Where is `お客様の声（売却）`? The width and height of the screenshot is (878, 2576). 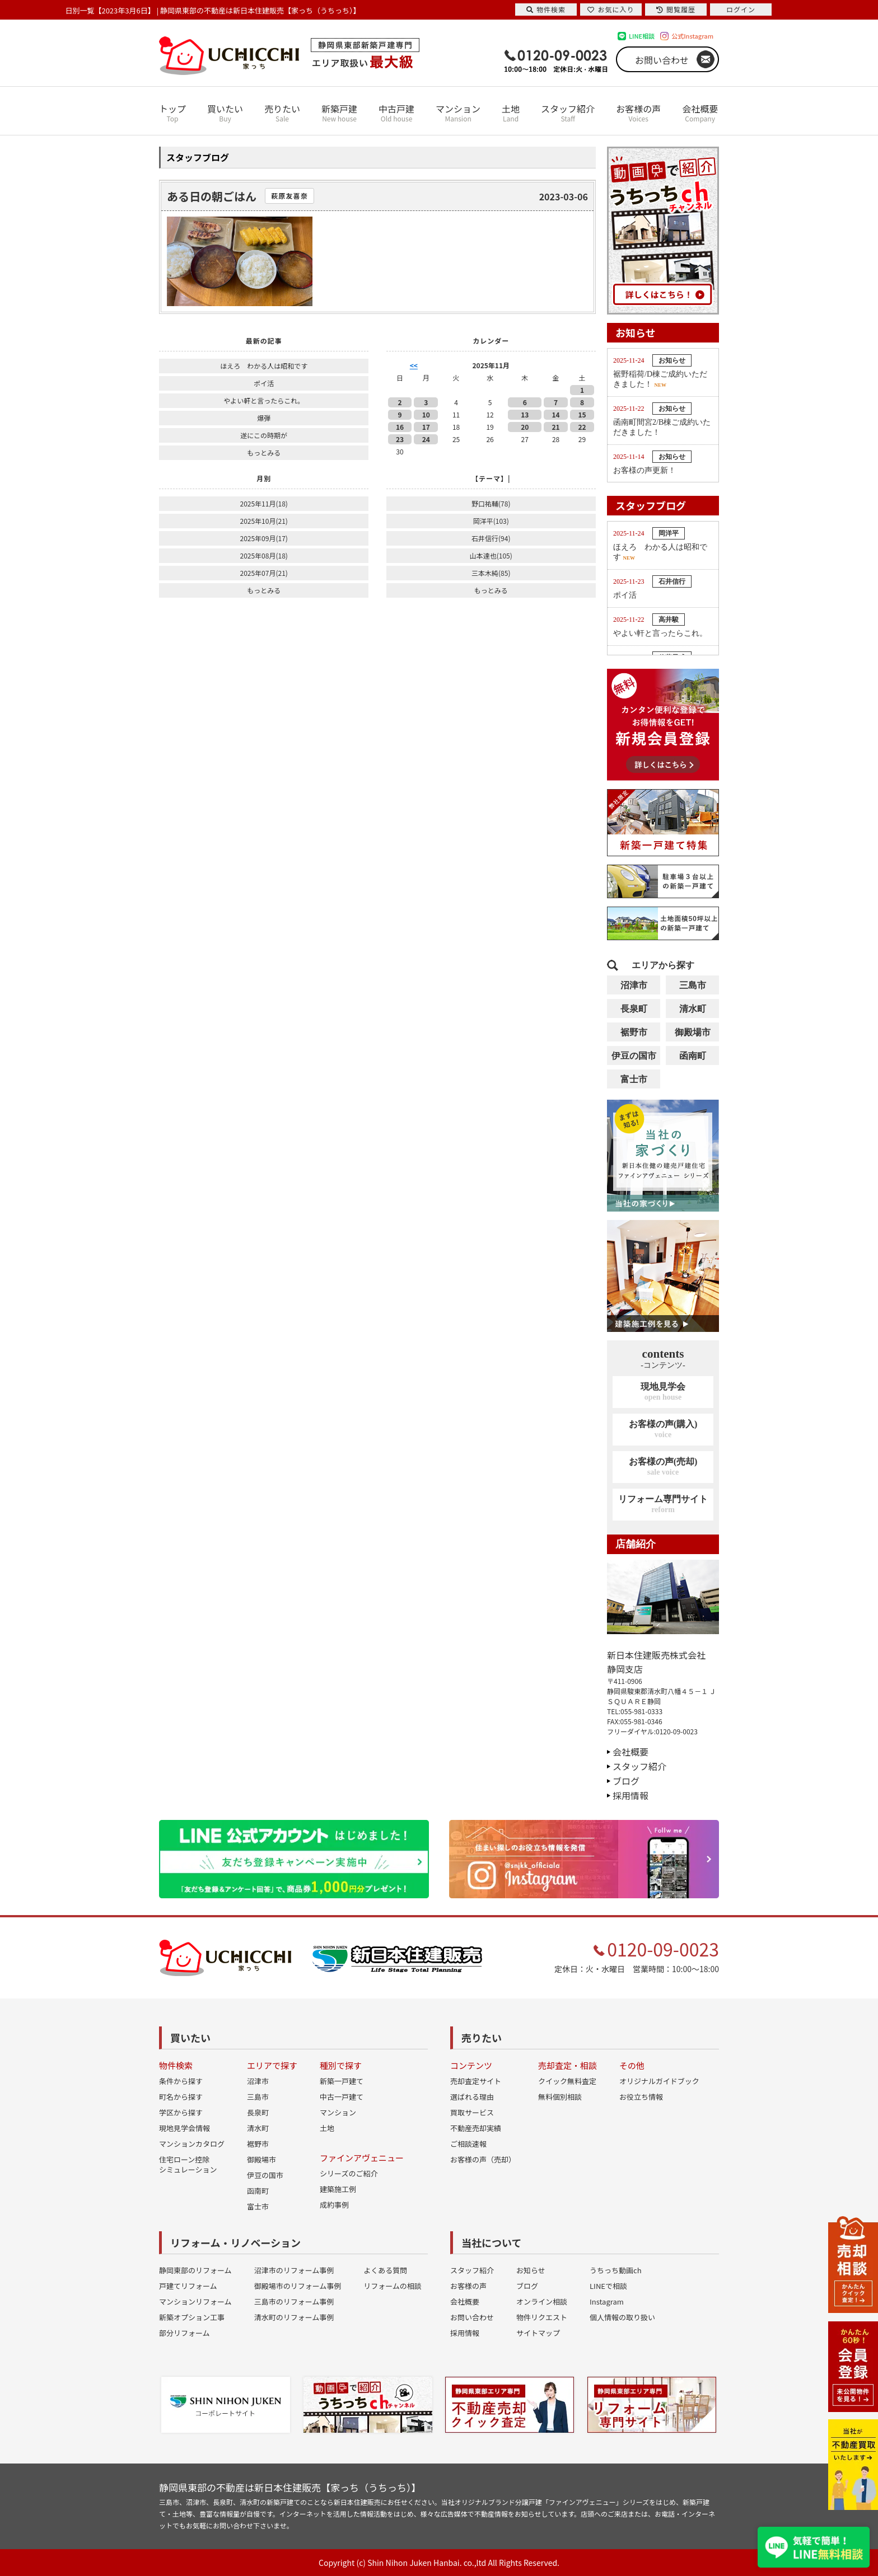 お客様の声（売却） is located at coordinates (483, 2159).